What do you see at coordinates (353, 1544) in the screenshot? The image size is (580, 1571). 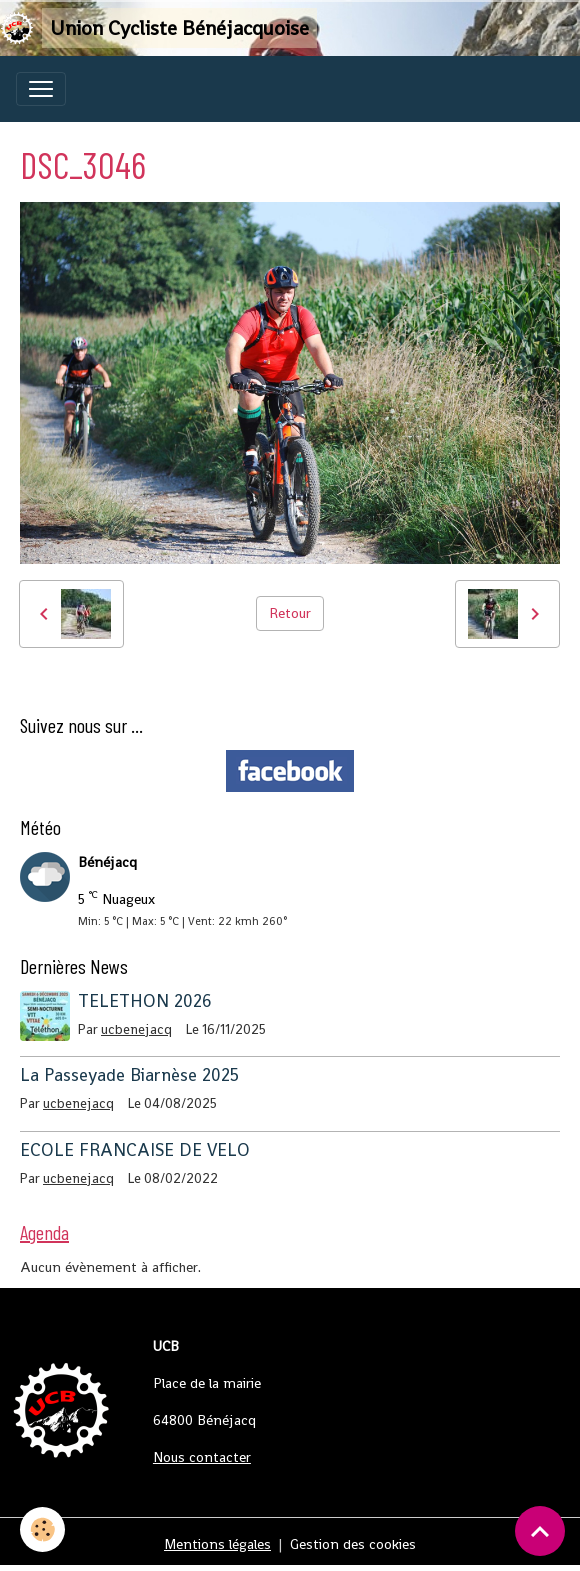 I see `Gestion des cookies` at bounding box center [353, 1544].